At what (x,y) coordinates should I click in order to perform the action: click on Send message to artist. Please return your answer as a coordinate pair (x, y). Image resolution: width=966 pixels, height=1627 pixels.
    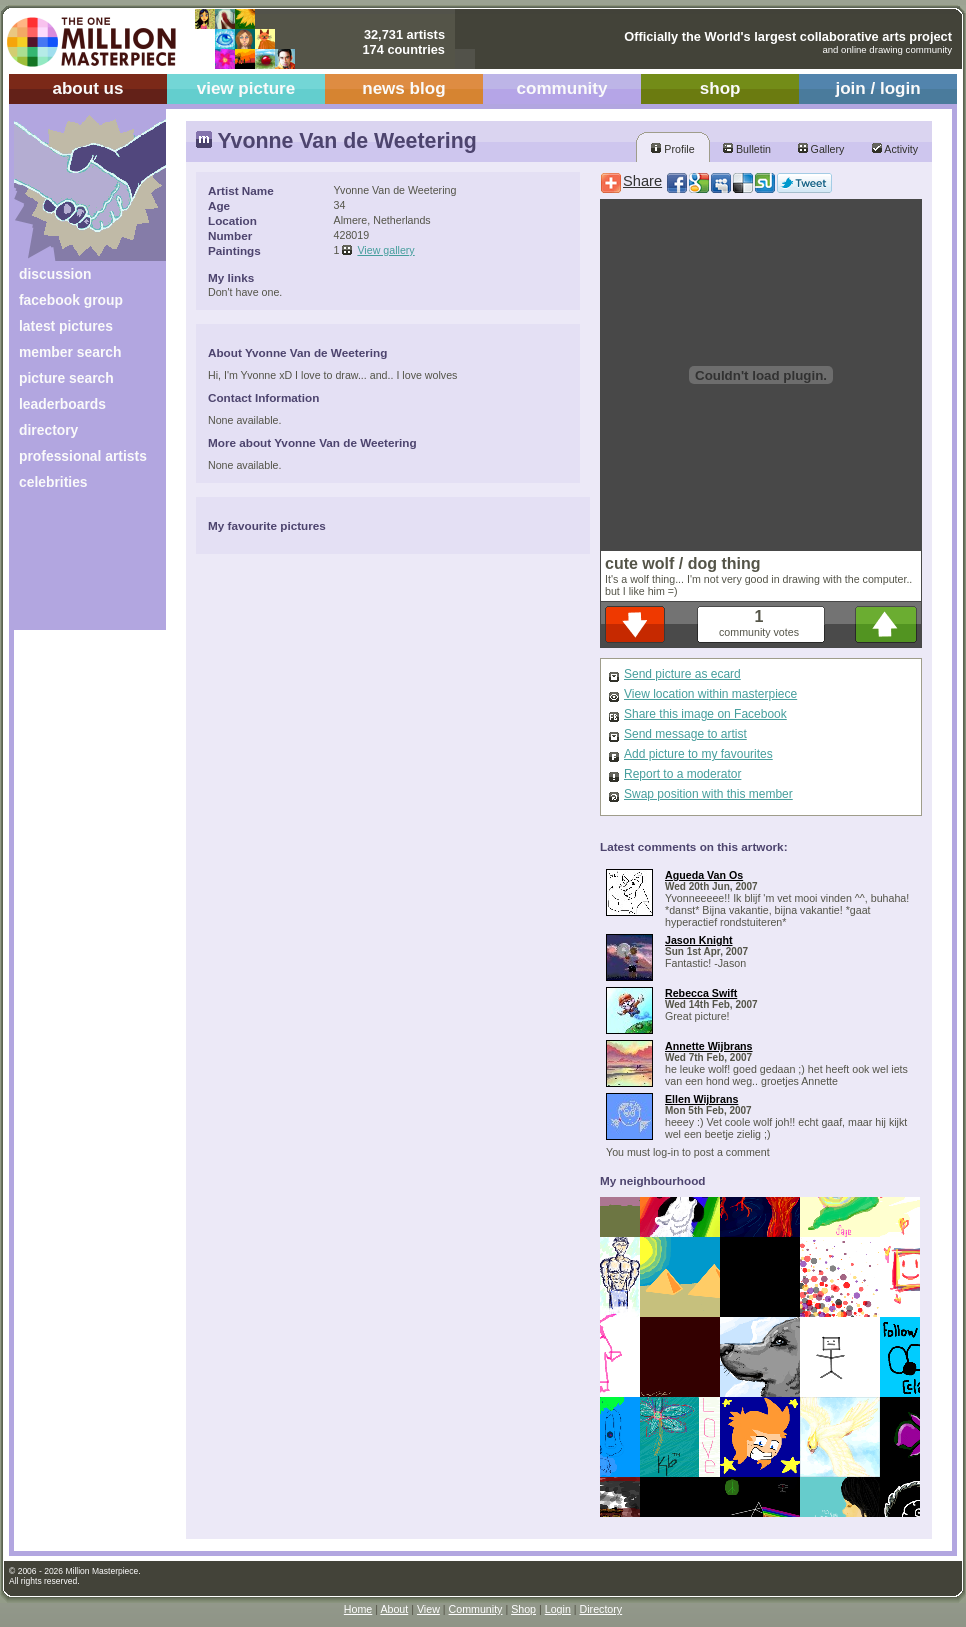
    Looking at the image, I should click on (685, 734).